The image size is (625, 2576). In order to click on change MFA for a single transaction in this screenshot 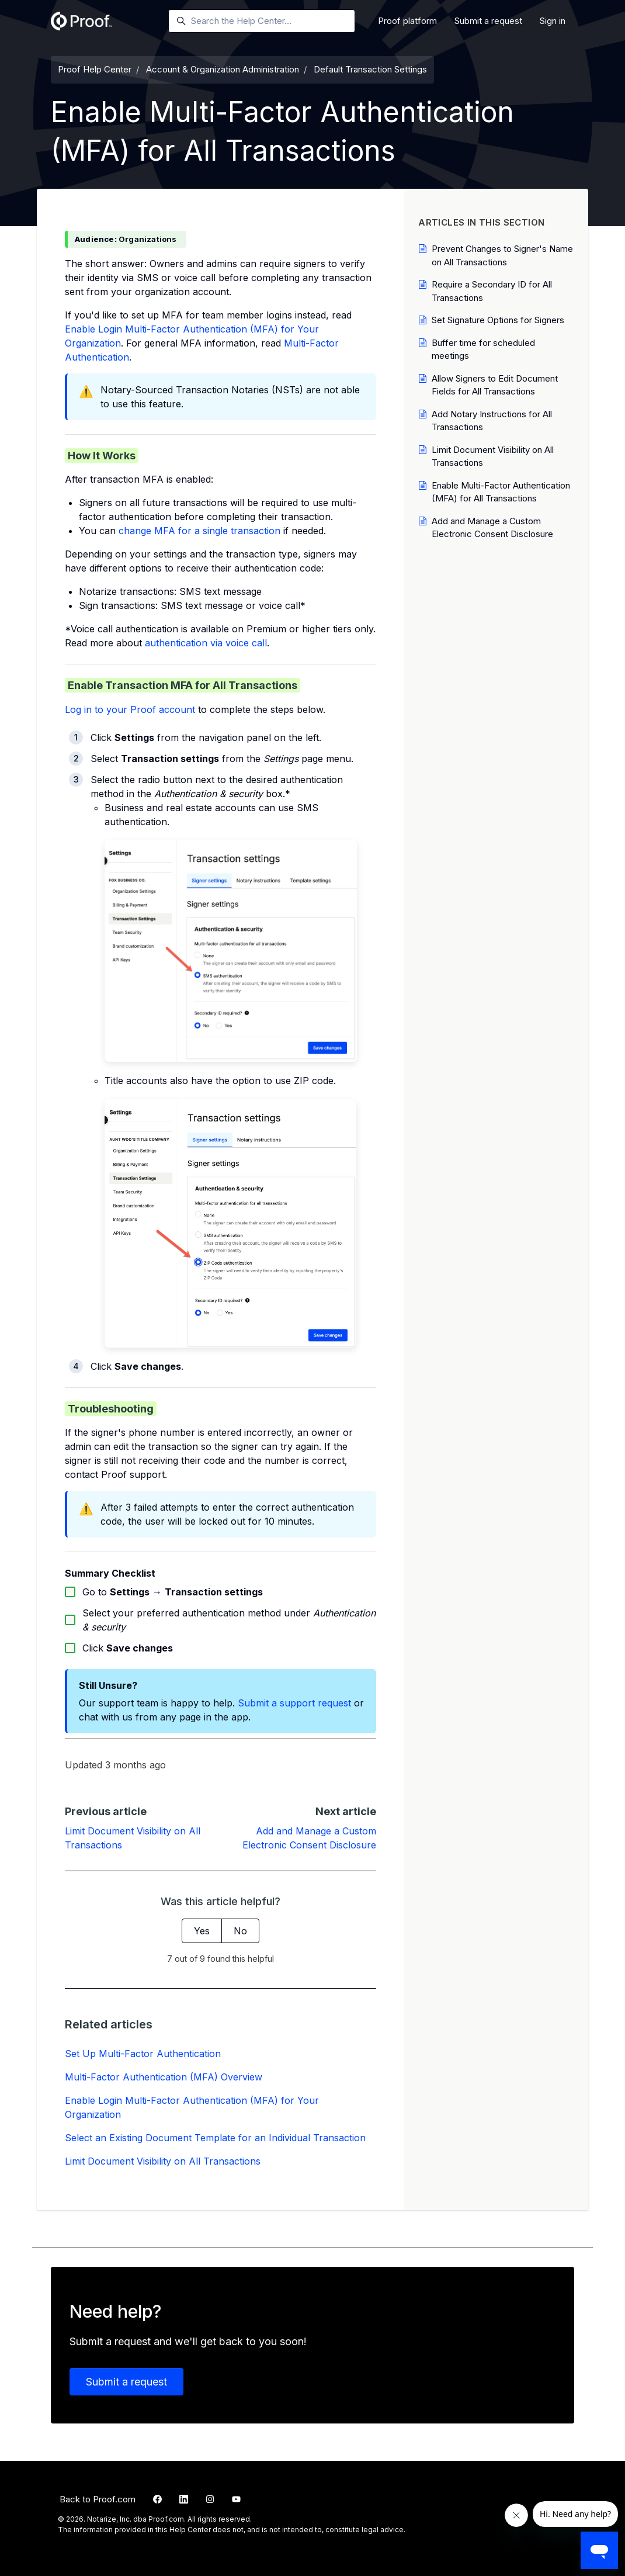, I will do `click(199, 530)`.